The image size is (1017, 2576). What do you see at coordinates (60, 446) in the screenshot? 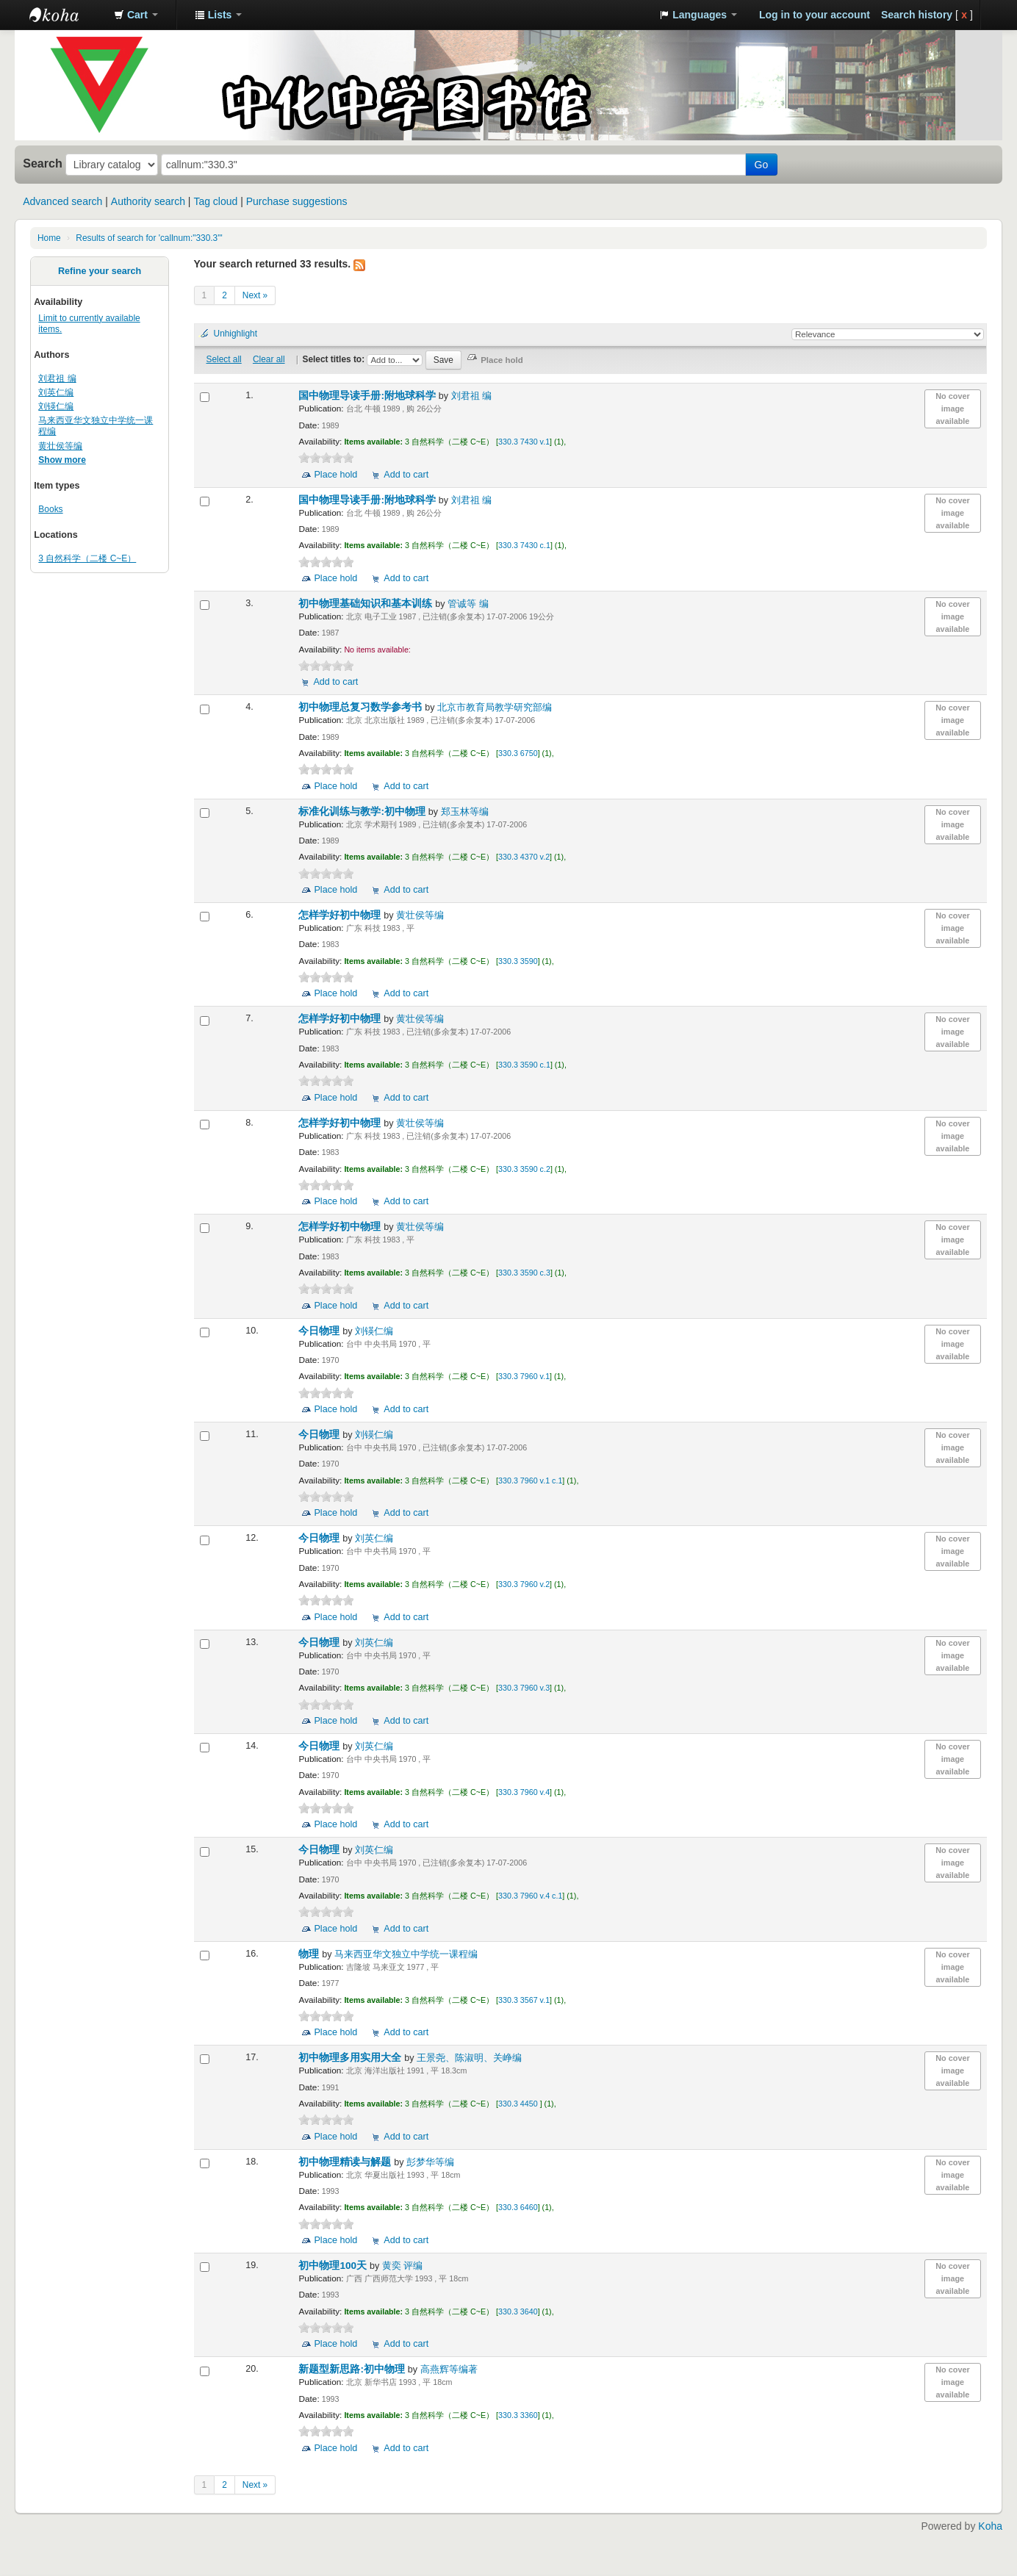
I see `黄壮侯等编` at bounding box center [60, 446].